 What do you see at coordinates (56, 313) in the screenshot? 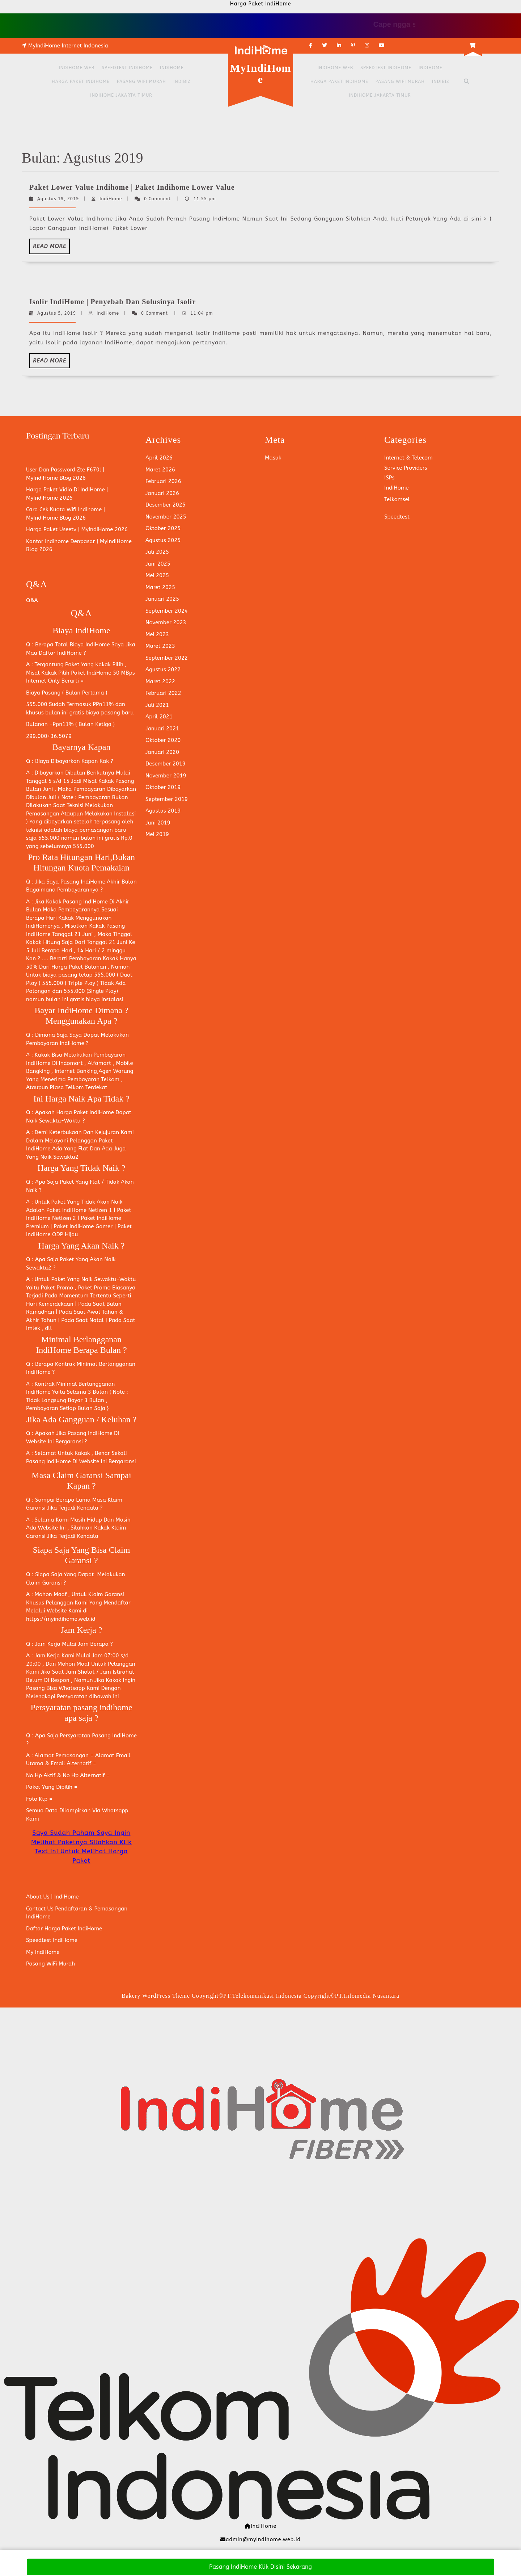
I see `Agustus 5, 2019` at bounding box center [56, 313].